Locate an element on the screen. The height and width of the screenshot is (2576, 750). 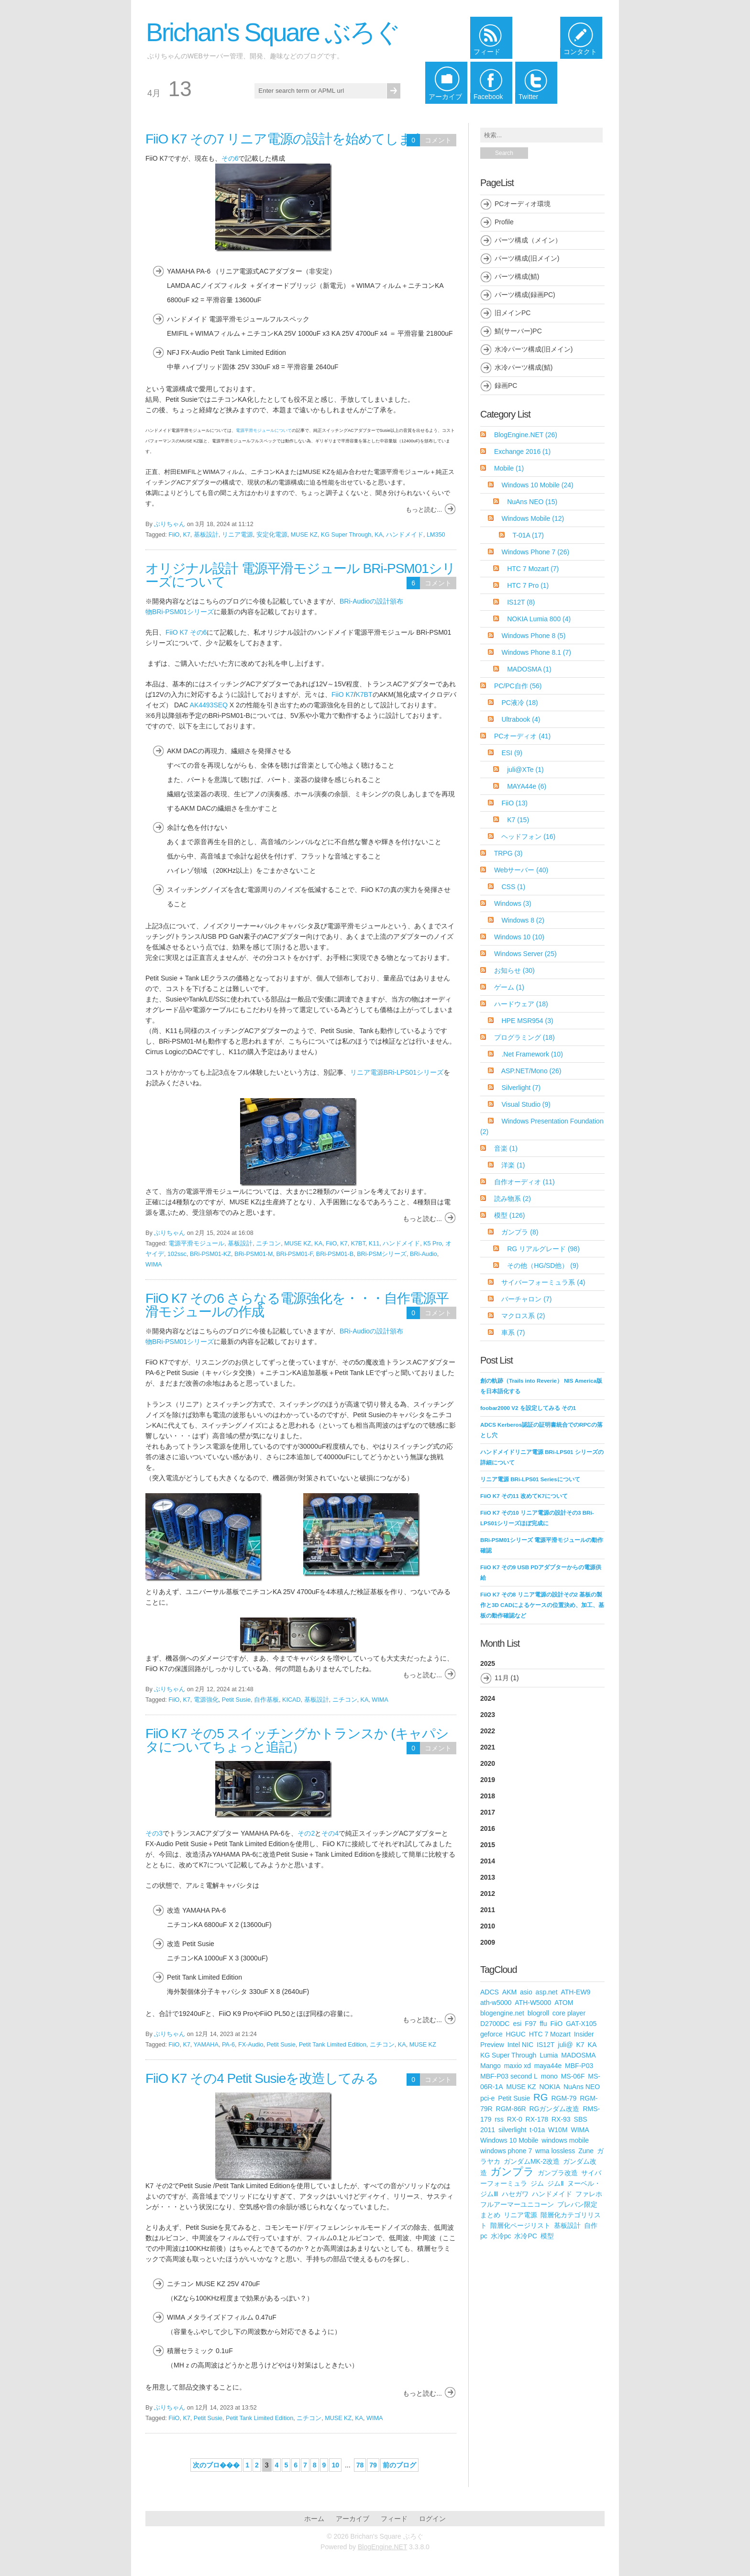
音楽 is located at coordinates (506, 1148).